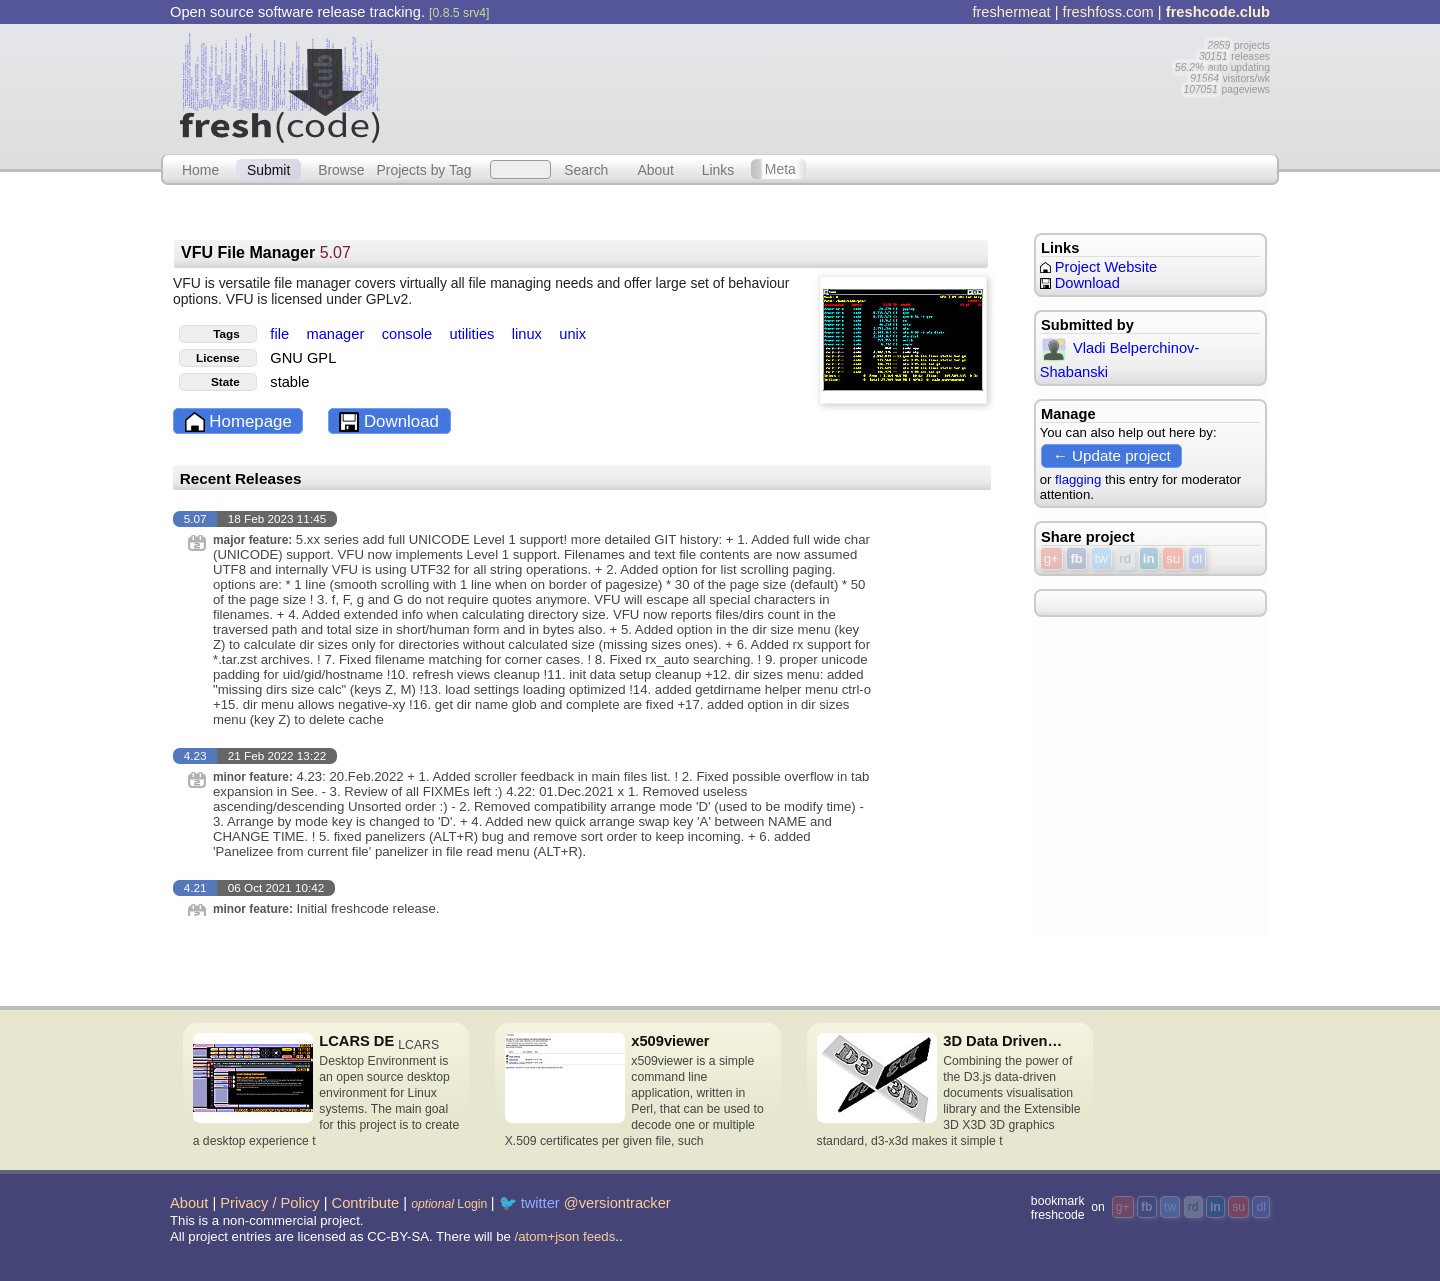  What do you see at coordinates (572, 334) in the screenshot?
I see `unix` at bounding box center [572, 334].